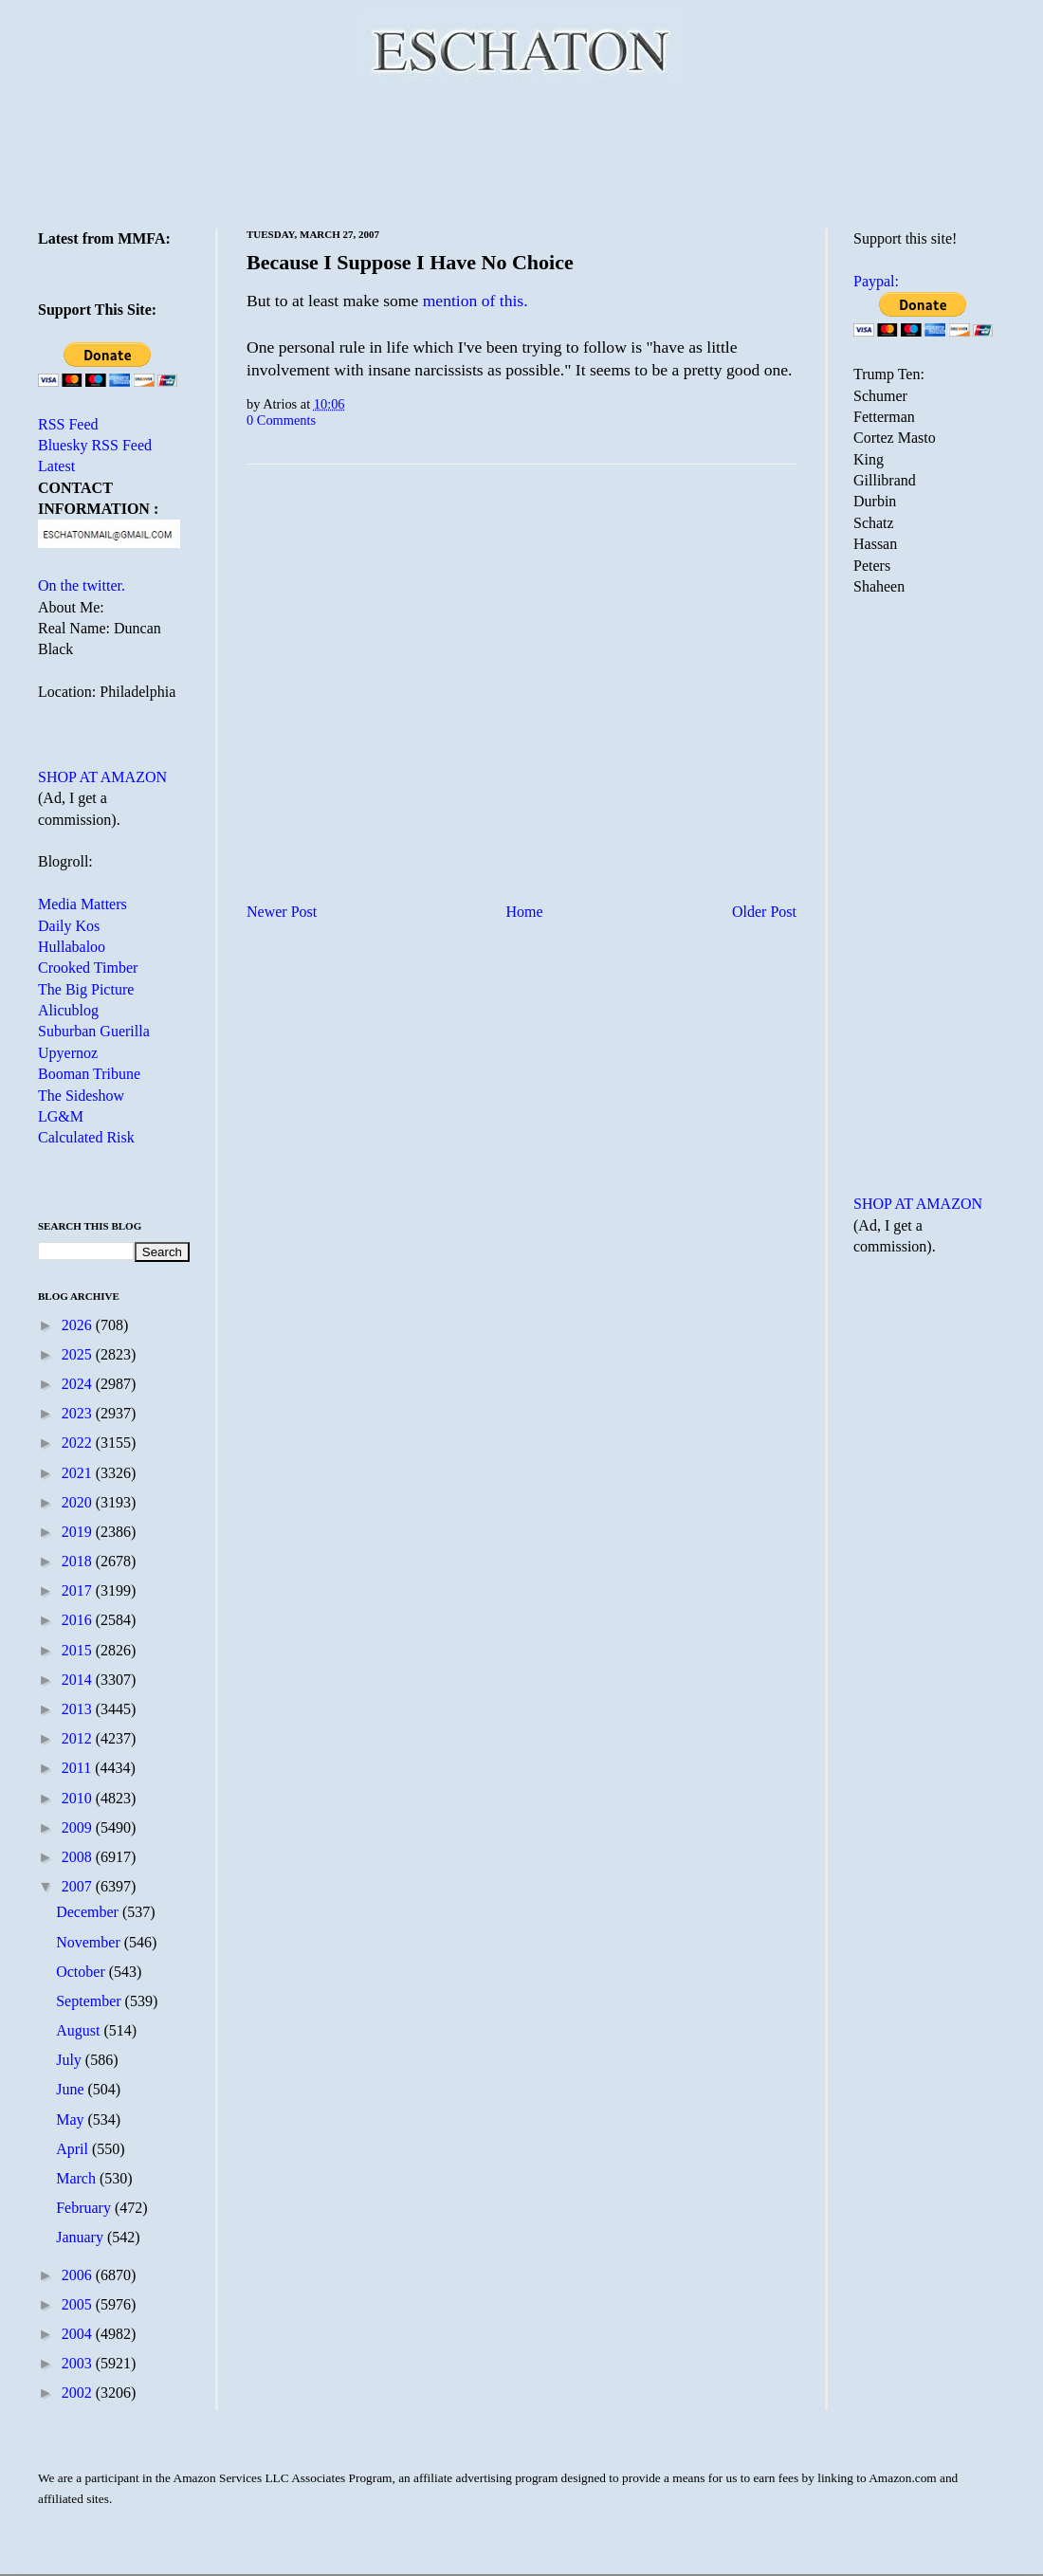 The height and width of the screenshot is (2576, 1043). Describe the element at coordinates (102, 777) in the screenshot. I see `SHOP AT AMAZON` at that location.